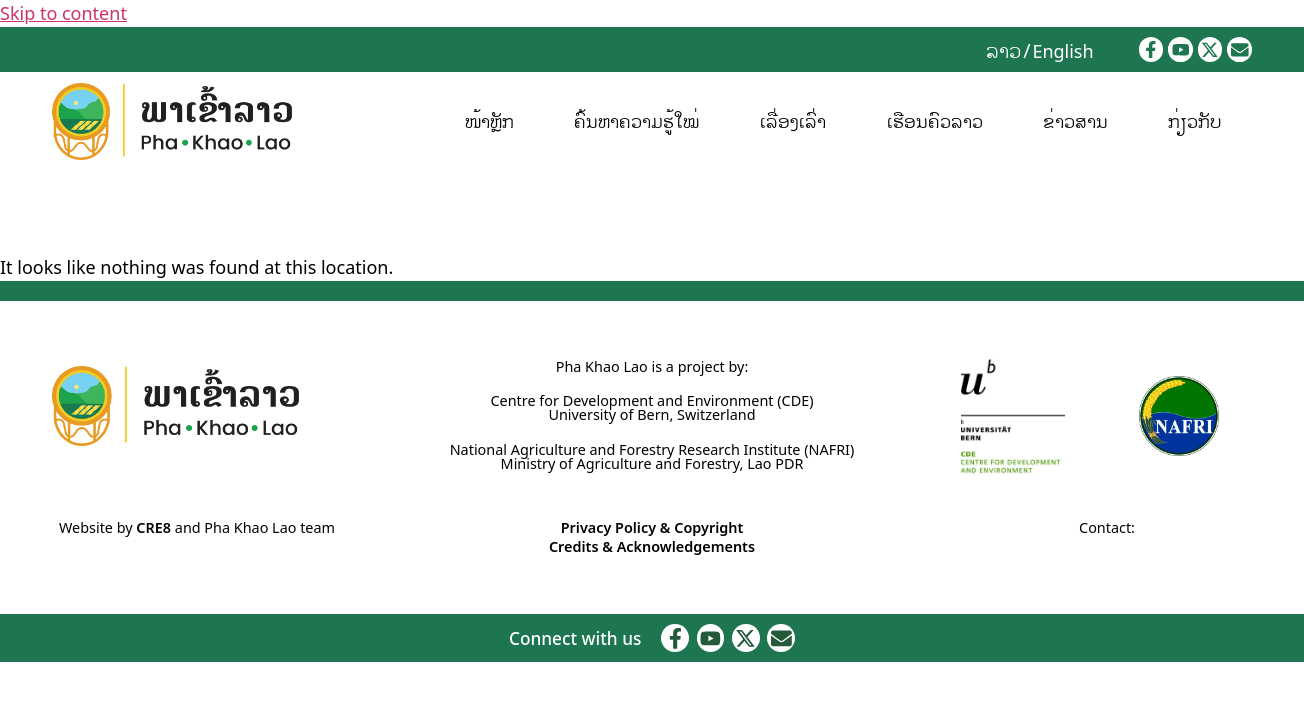  What do you see at coordinates (153, 527) in the screenshot?
I see `CRE8` at bounding box center [153, 527].